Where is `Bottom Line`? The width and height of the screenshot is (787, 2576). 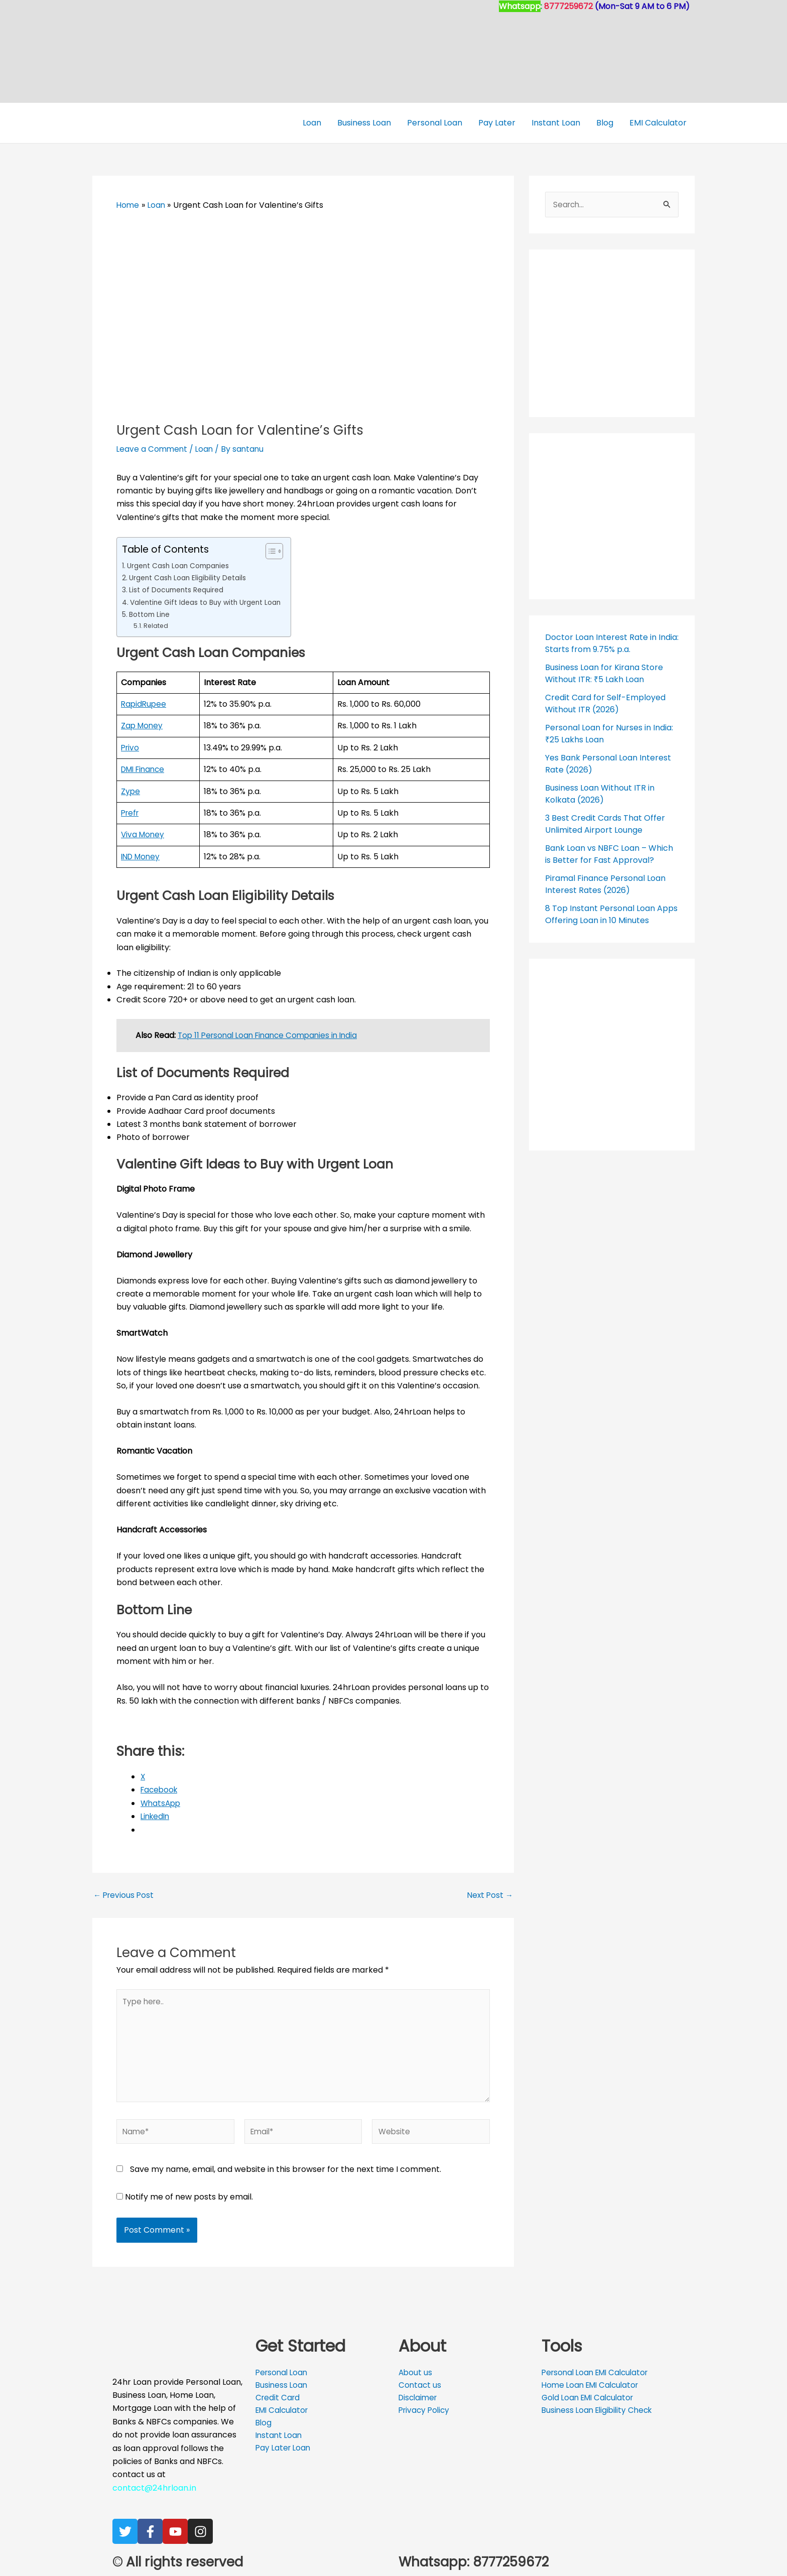
Bottom Line is located at coordinates (152, 614).